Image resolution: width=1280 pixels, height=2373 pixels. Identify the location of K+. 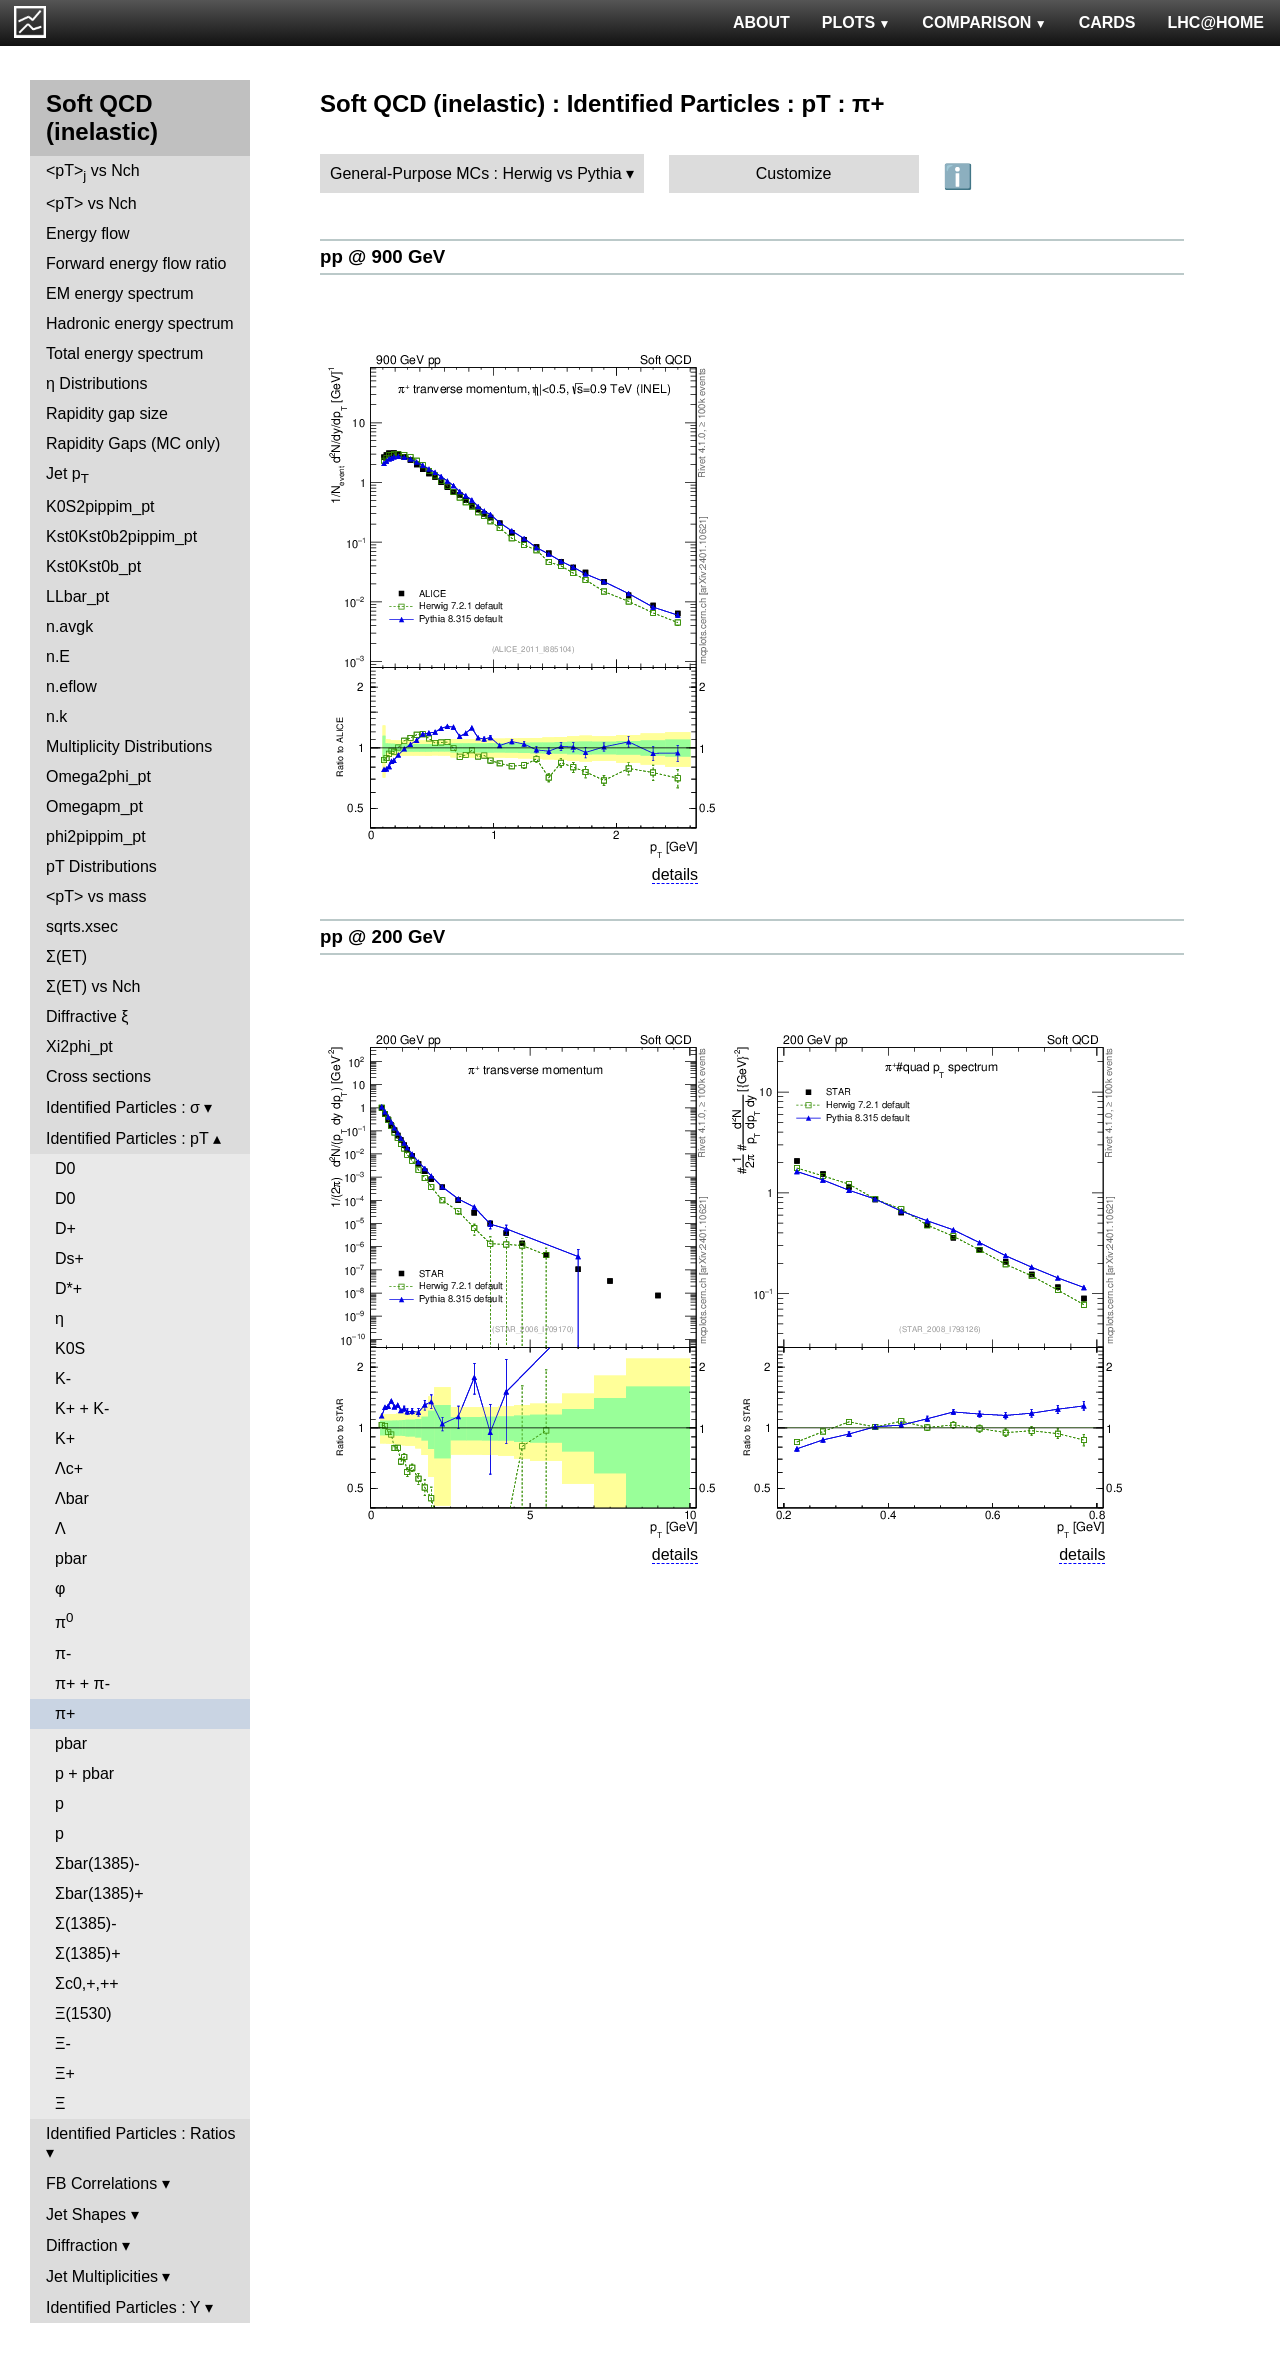
(65, 1438).